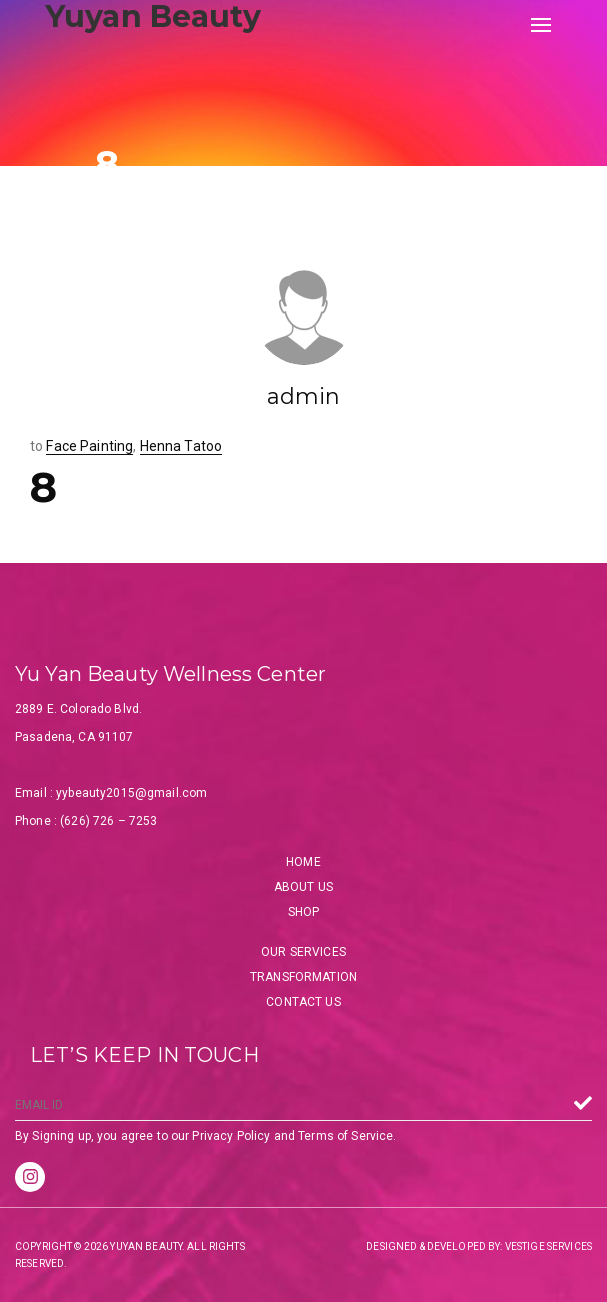 The height and width of the screenshot is (1302, 607). What do you see at coordinates (131, 793) in the screenshot?
I see `yybeauty2015@gmail.com` at bounding box center [131, 793].